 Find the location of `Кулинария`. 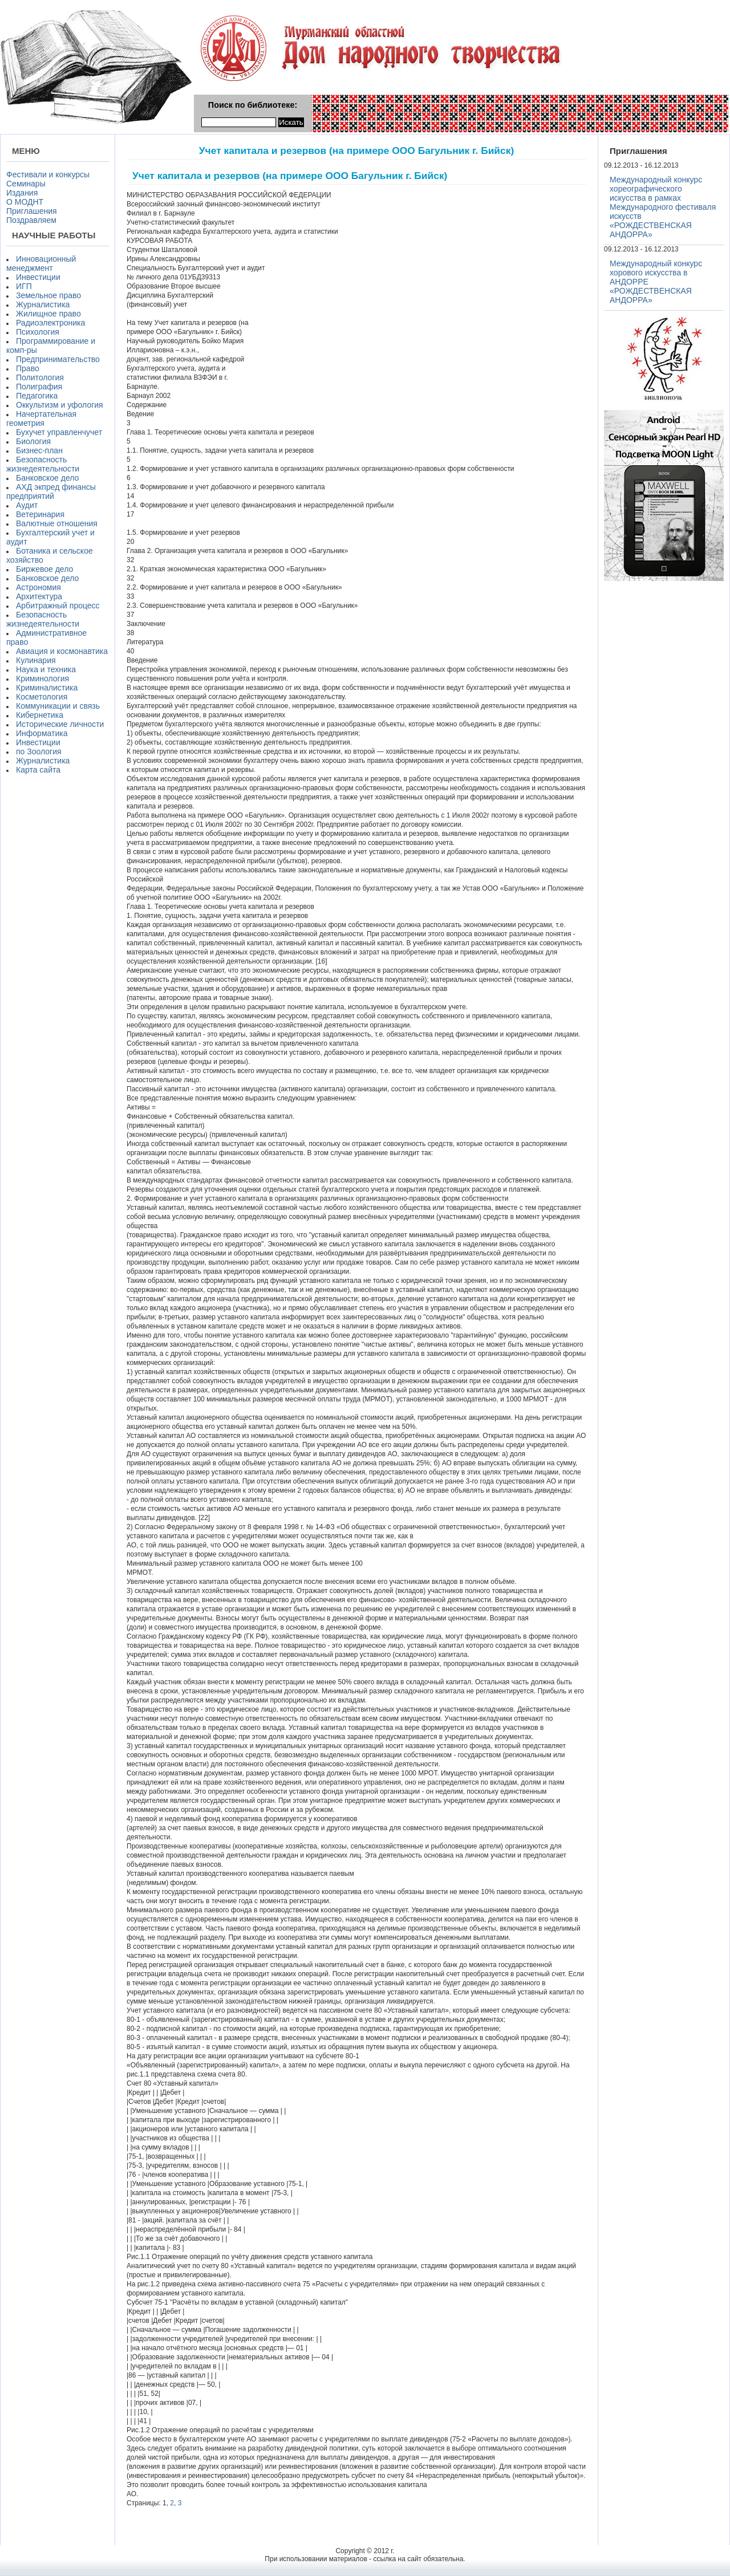

Кулинария is located at coordinates (36, 660).